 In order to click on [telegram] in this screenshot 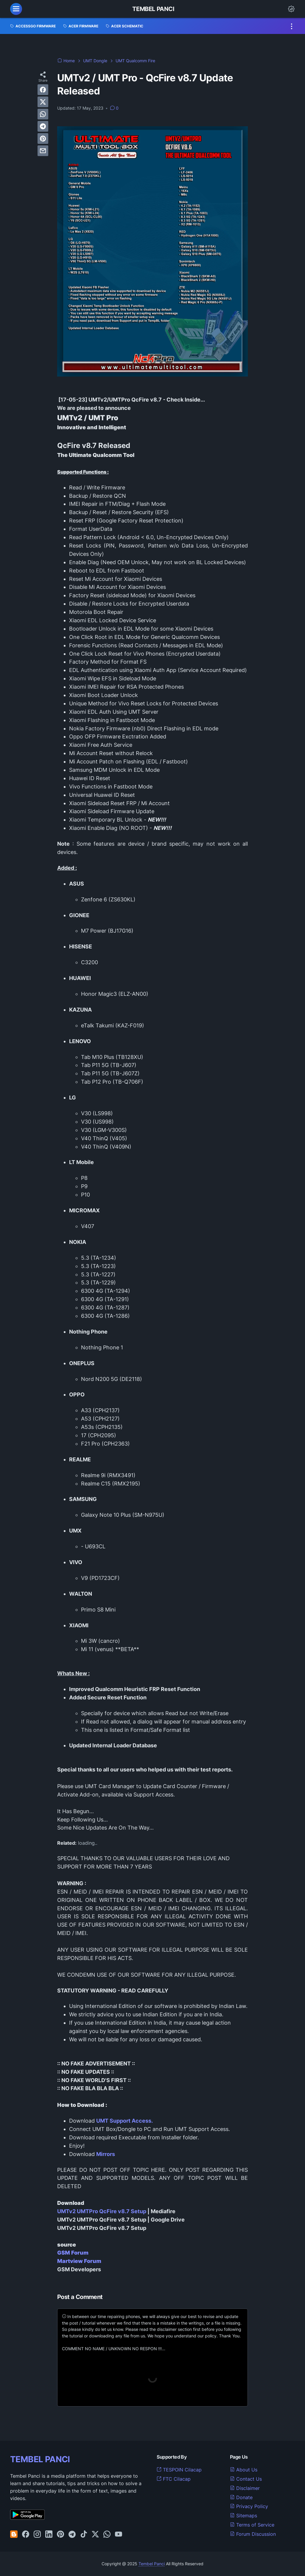, I will do `click(43, 126)`.